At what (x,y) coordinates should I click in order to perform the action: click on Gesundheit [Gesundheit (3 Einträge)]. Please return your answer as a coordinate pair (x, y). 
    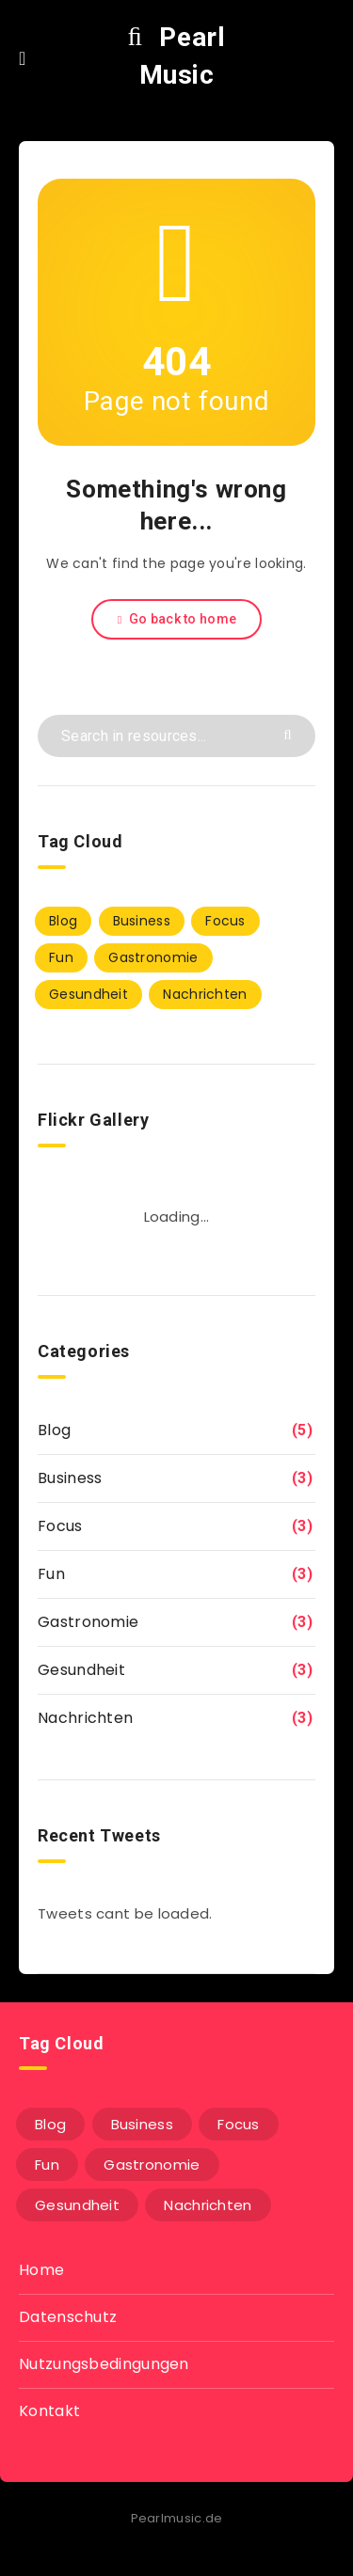
    Looking at the image, I should click on (88, 994).